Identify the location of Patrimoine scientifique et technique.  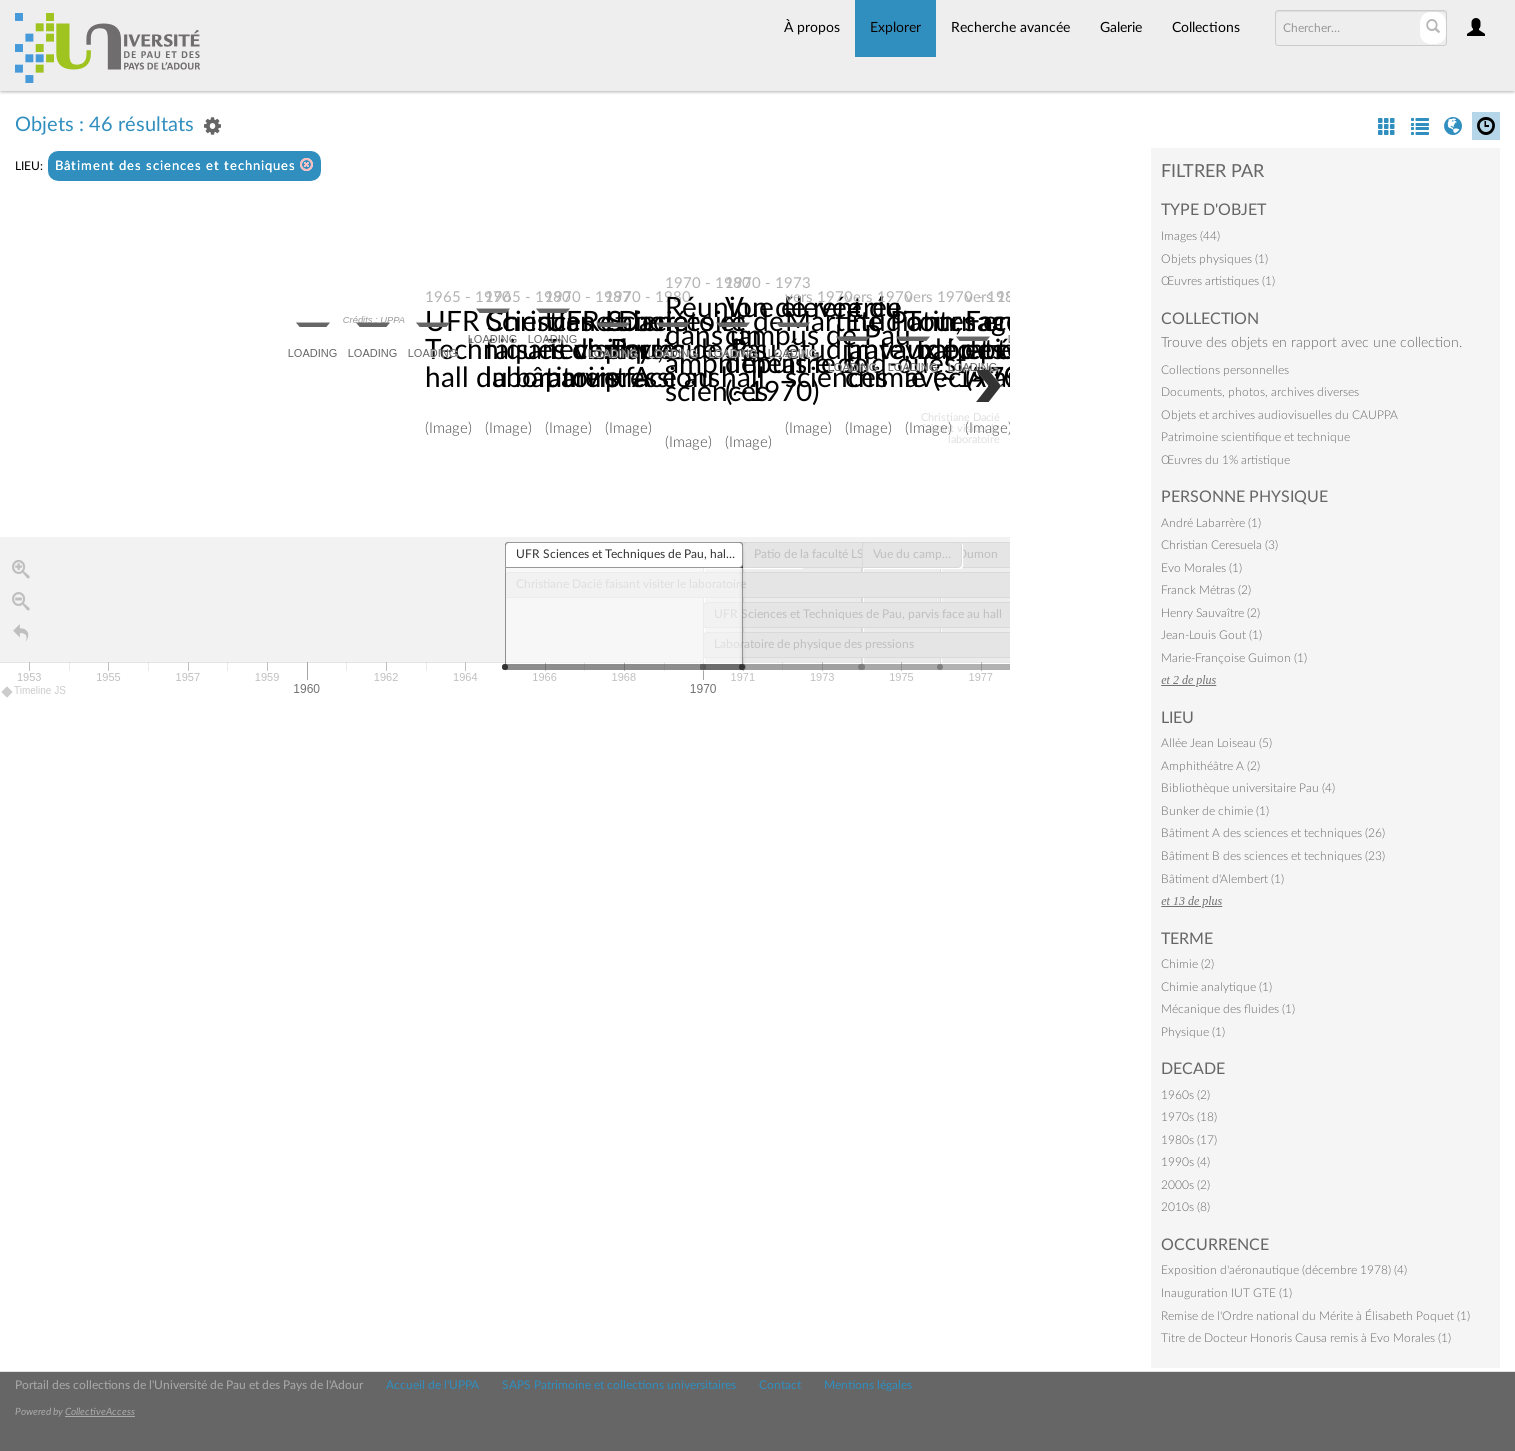
(1255, 437).